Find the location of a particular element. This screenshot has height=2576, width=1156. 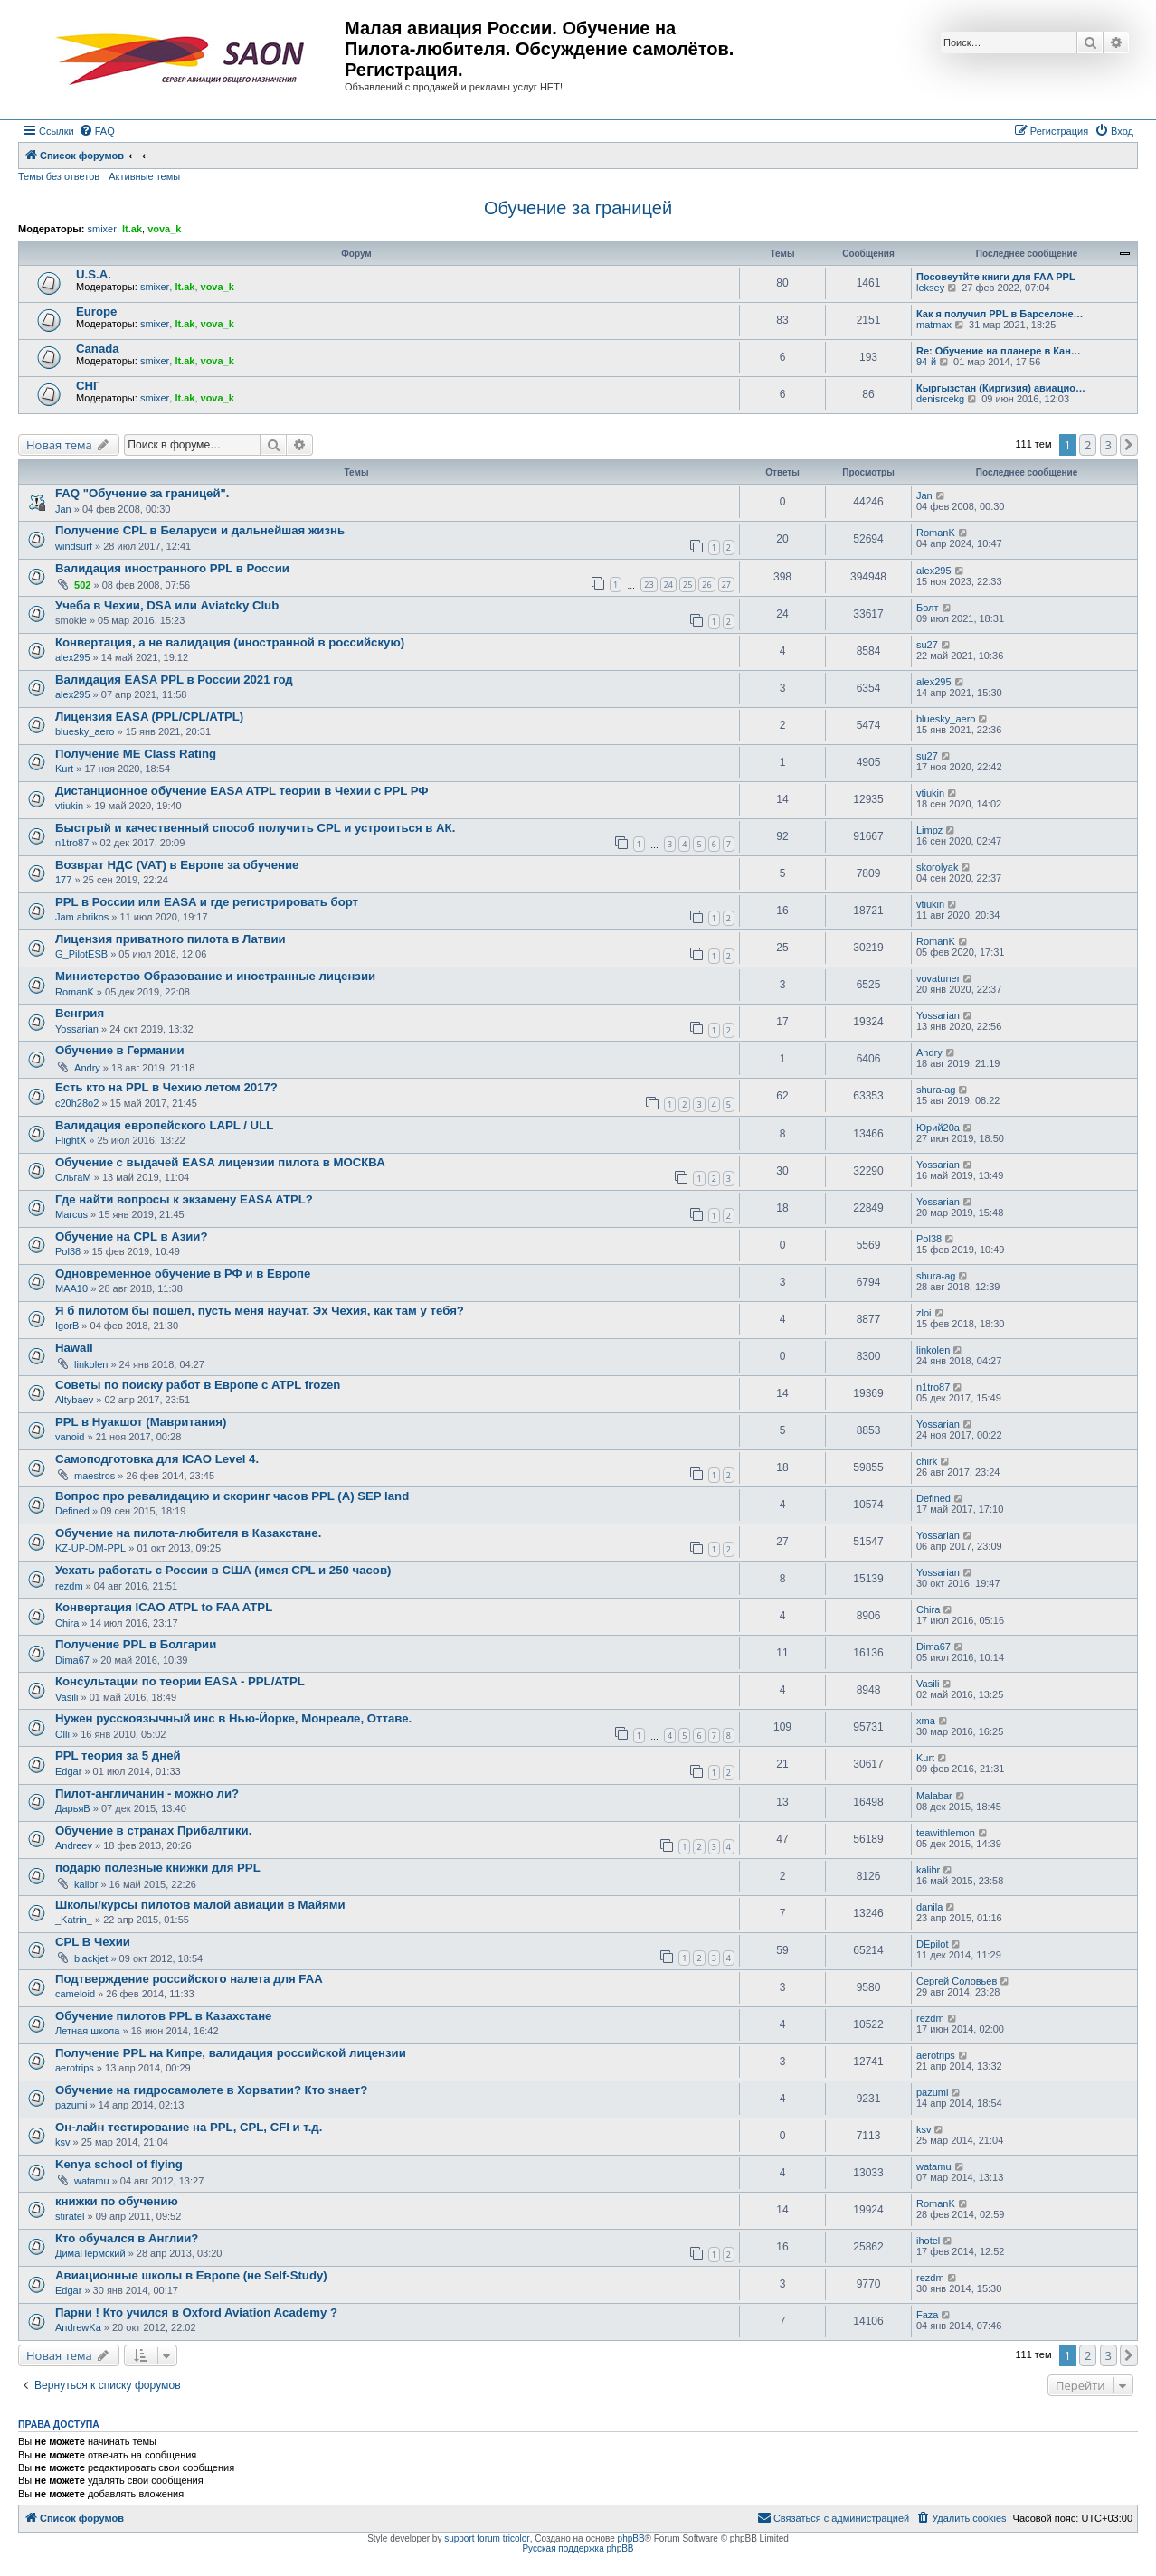

pazumi is located at coordinates (71, 2104).